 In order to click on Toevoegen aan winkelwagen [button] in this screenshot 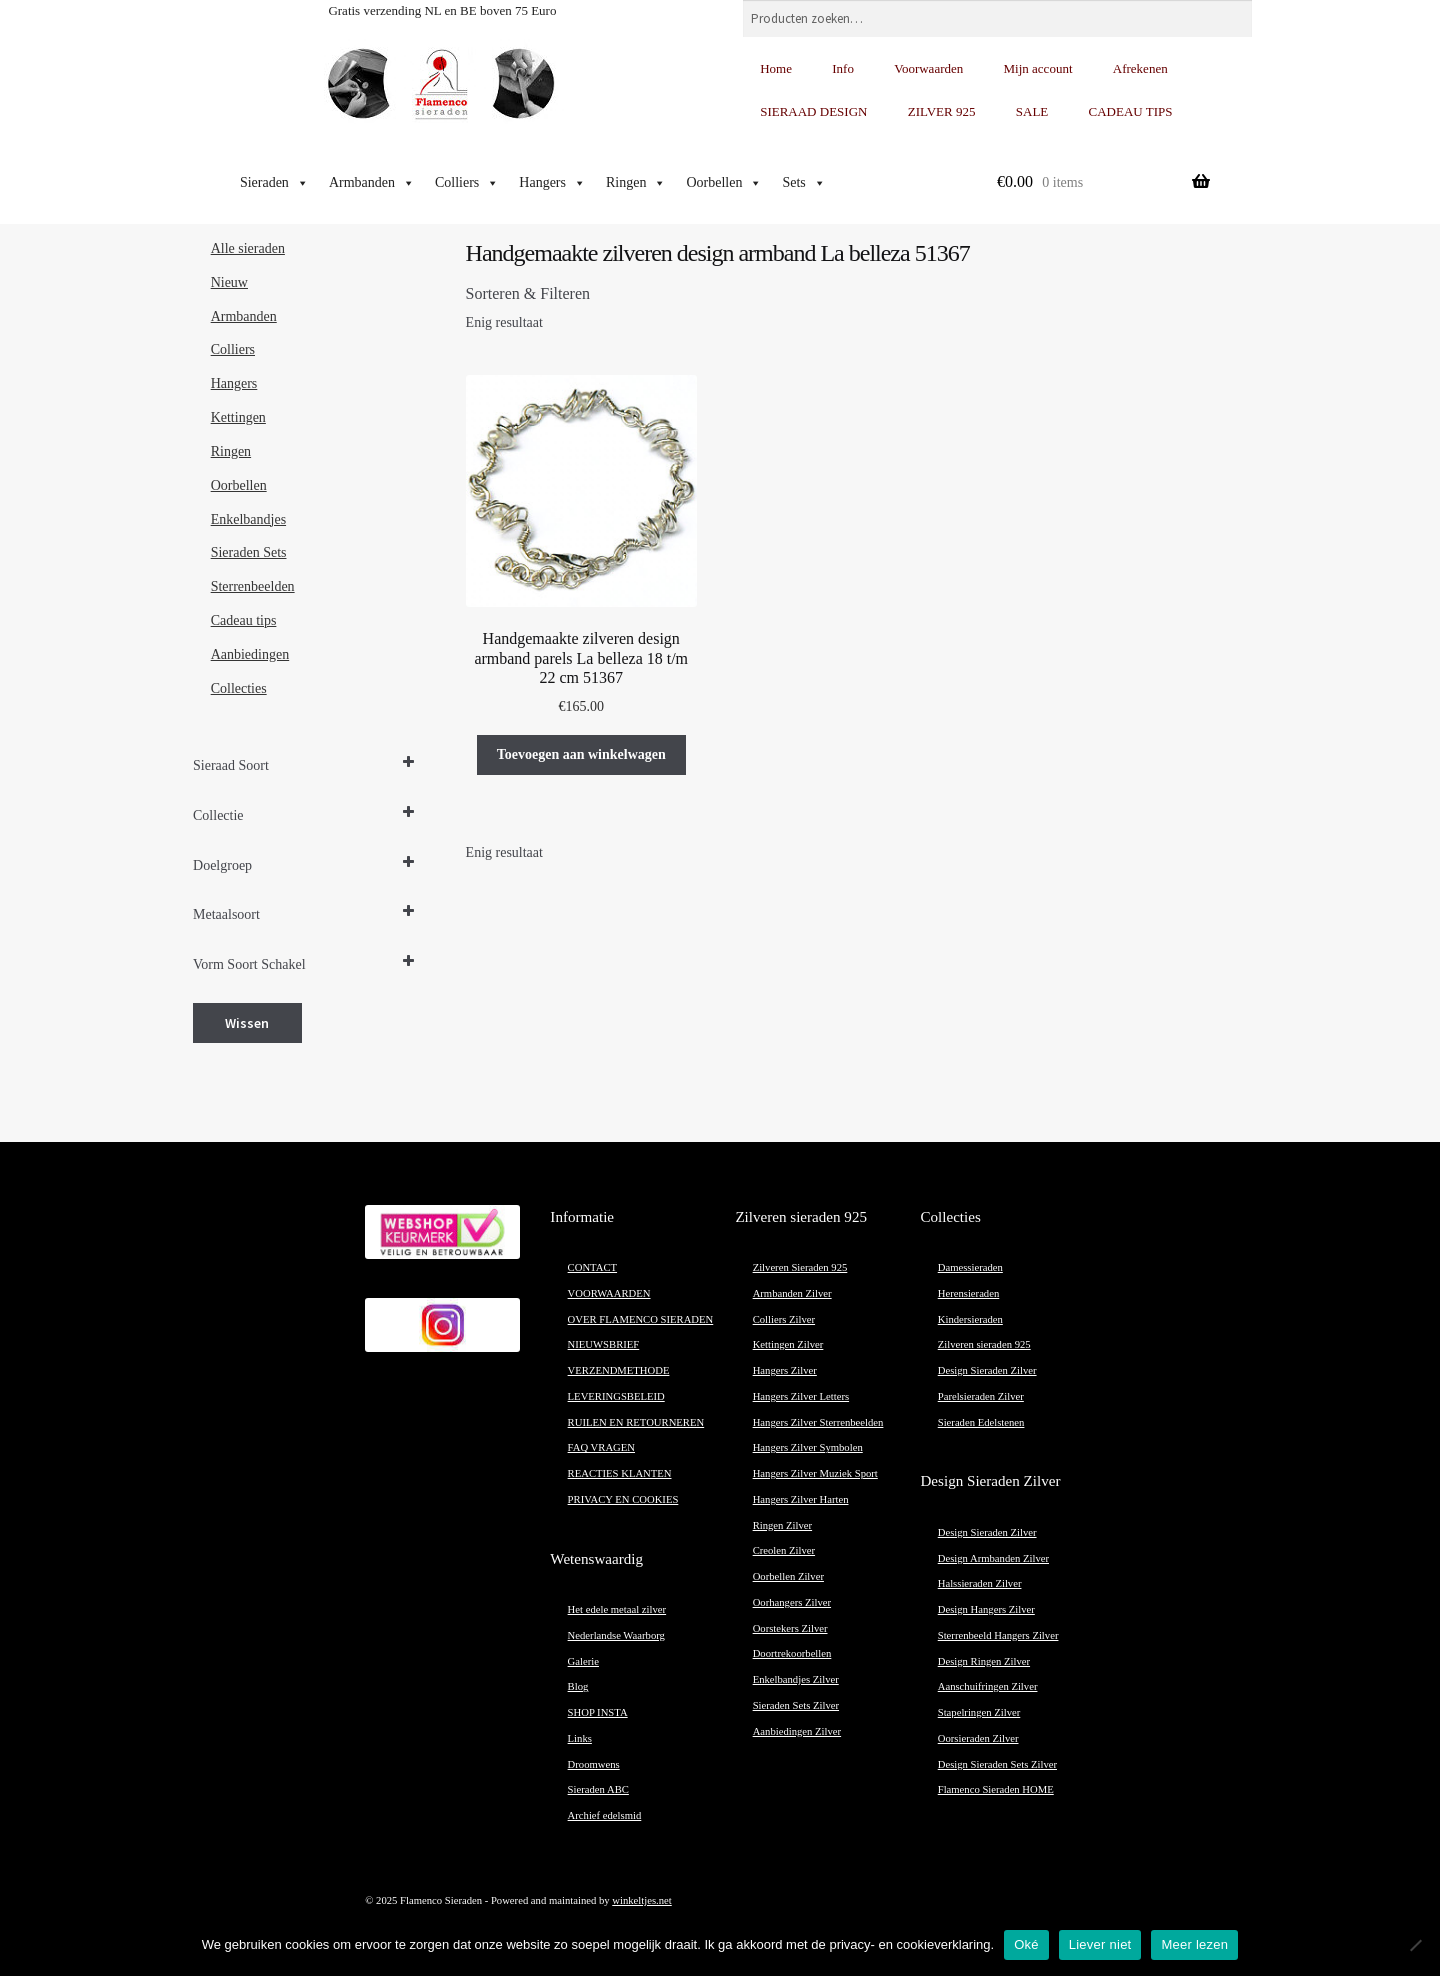, I will do `click(581, 754)`.